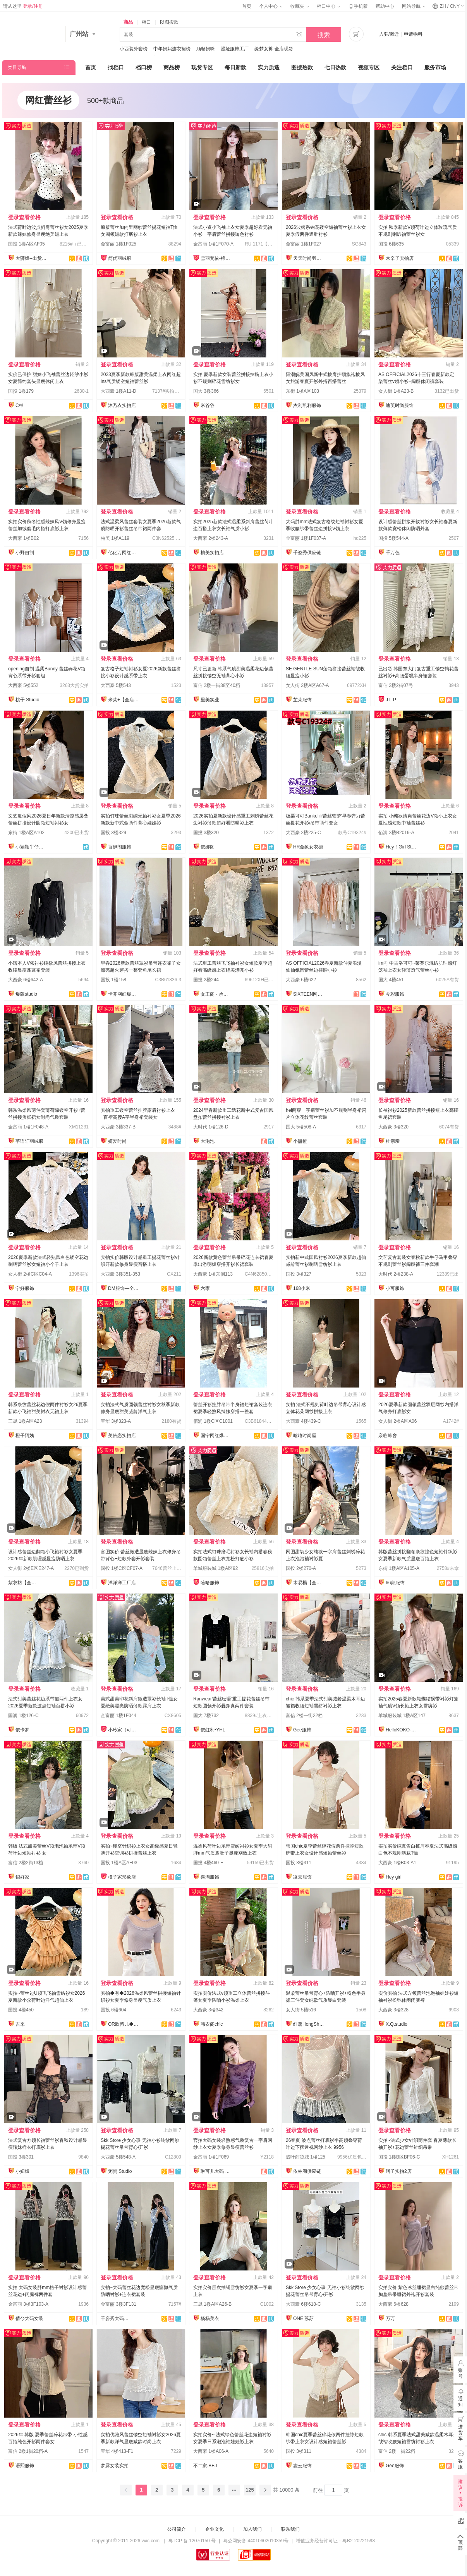 The width and height of the screenshot is (467, 2576). Describe the element at coordinates (385, 6) in the screenshot. I see `帮助中心` at that location.